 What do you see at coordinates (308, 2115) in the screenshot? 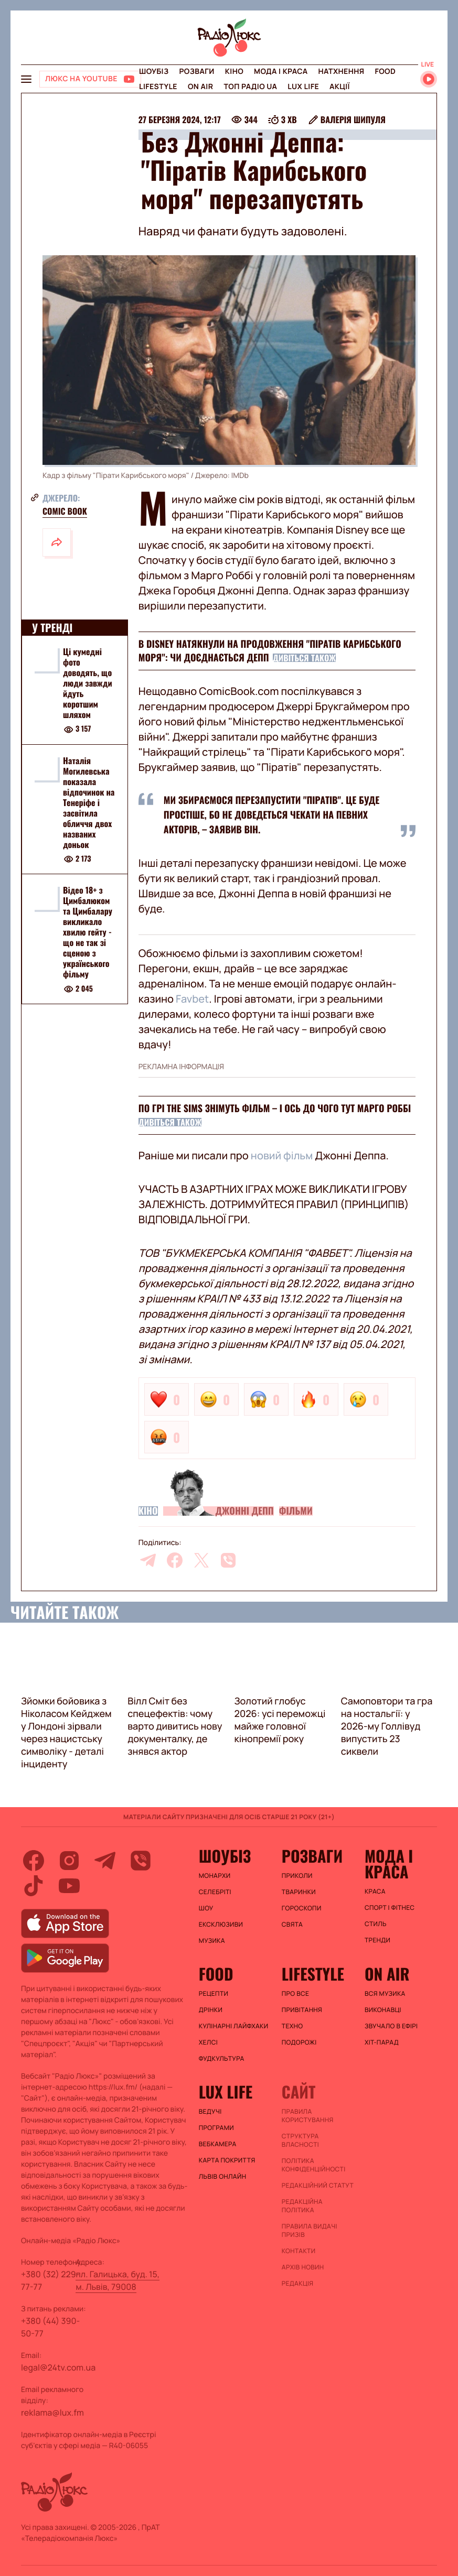
I see `ПРАВИЛА КОРИСТУВАННЯ` at bounding box center [308, 2115].